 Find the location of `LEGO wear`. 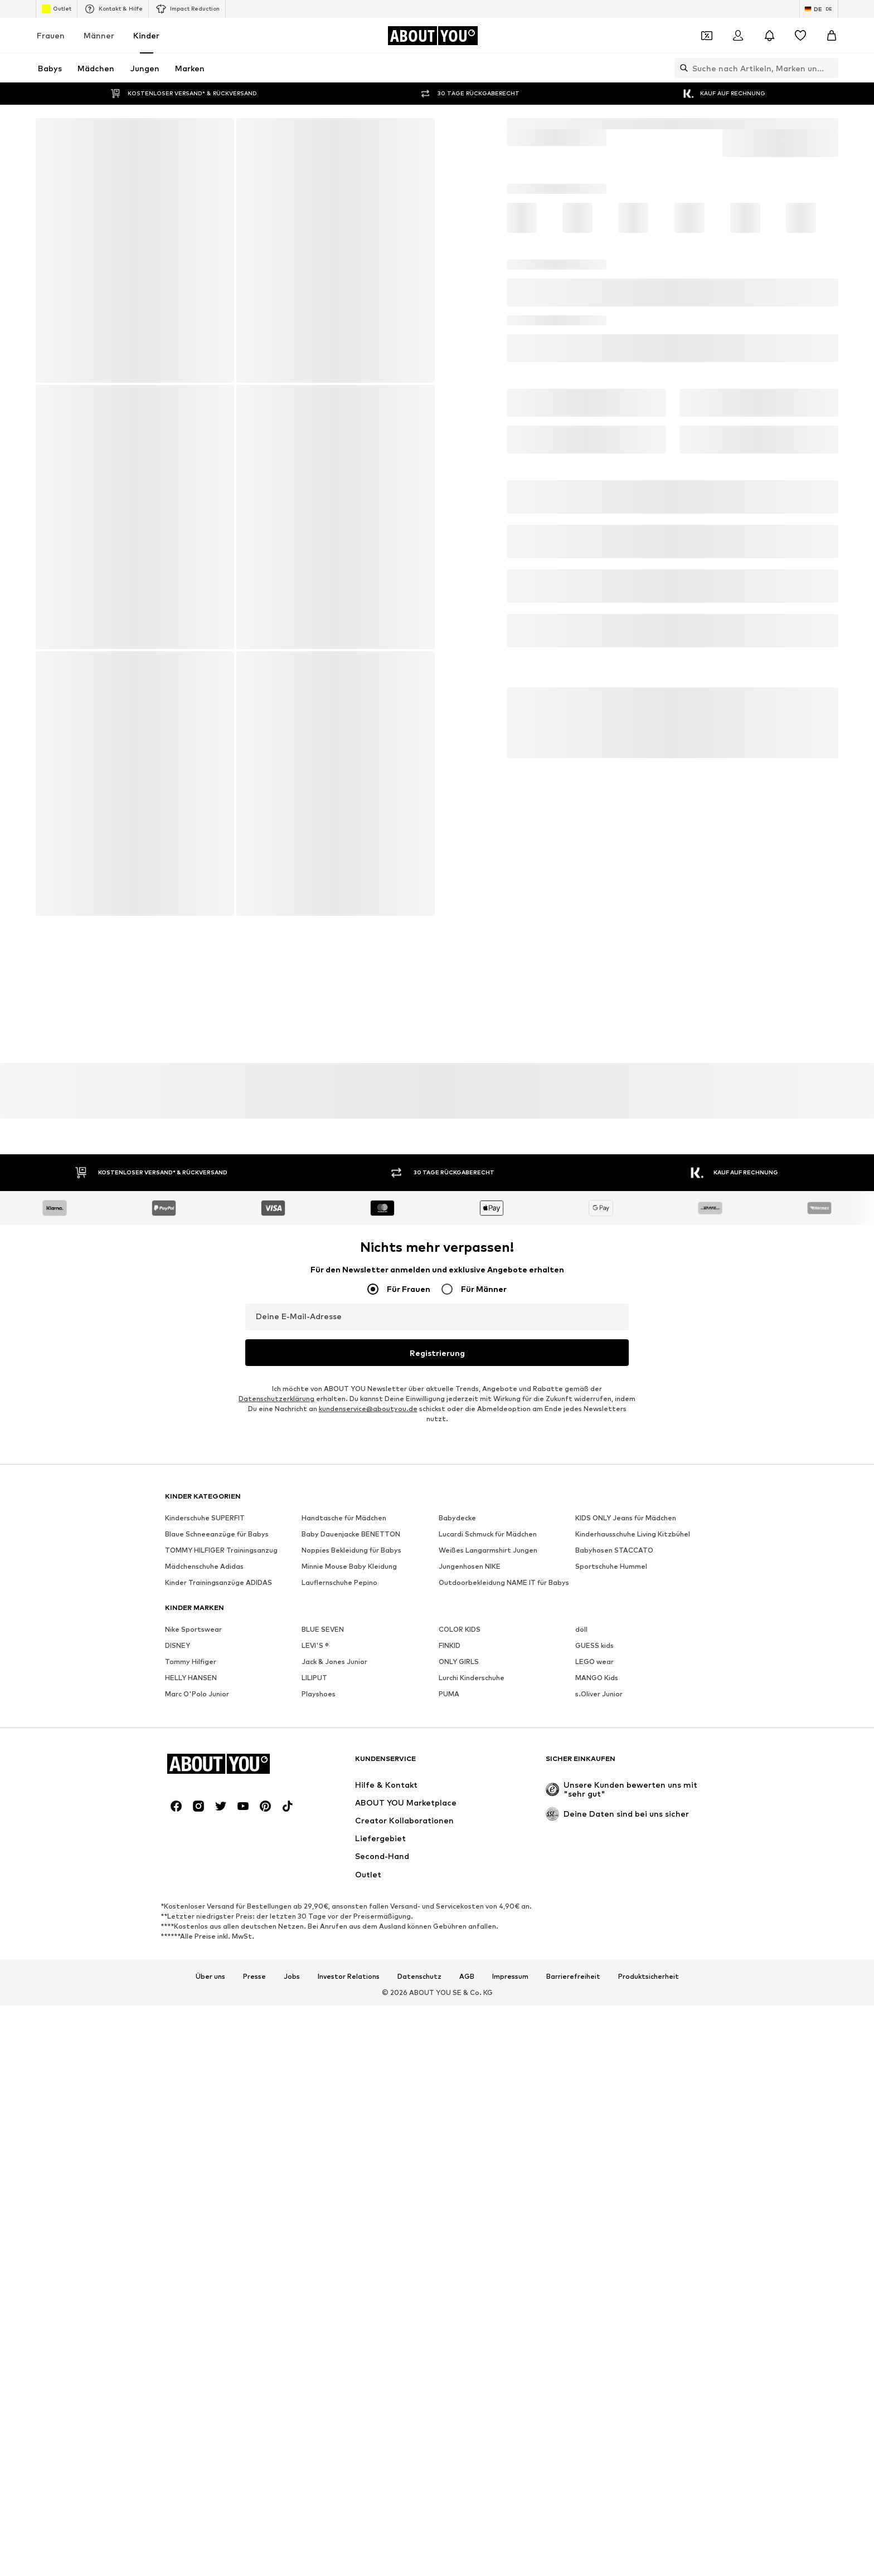

LEGO wear is located at coordinates (594, 2132).